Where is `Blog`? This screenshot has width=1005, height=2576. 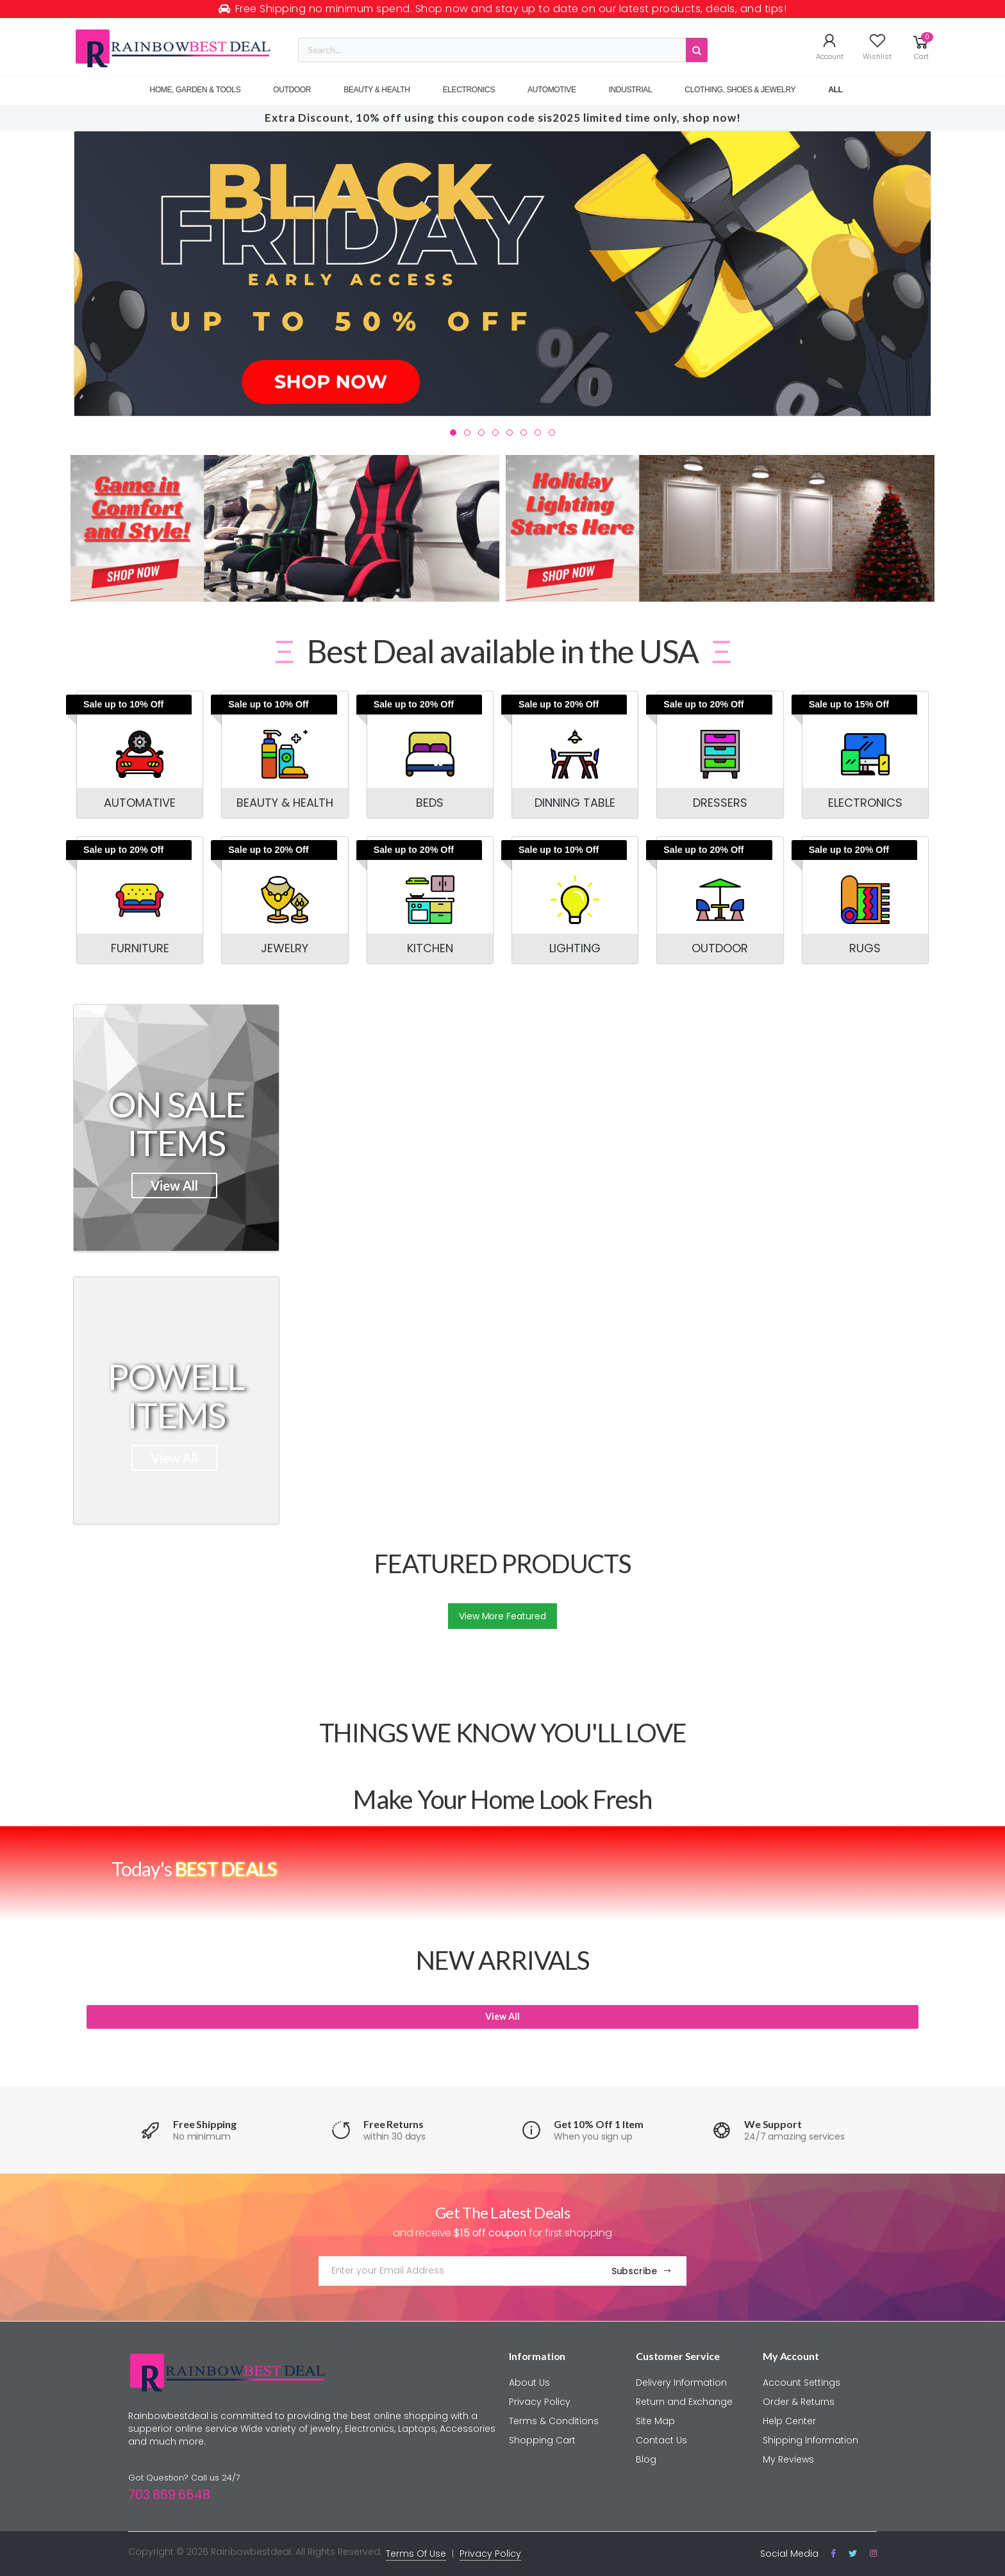
Blog is located at coordinates (646, 2459).